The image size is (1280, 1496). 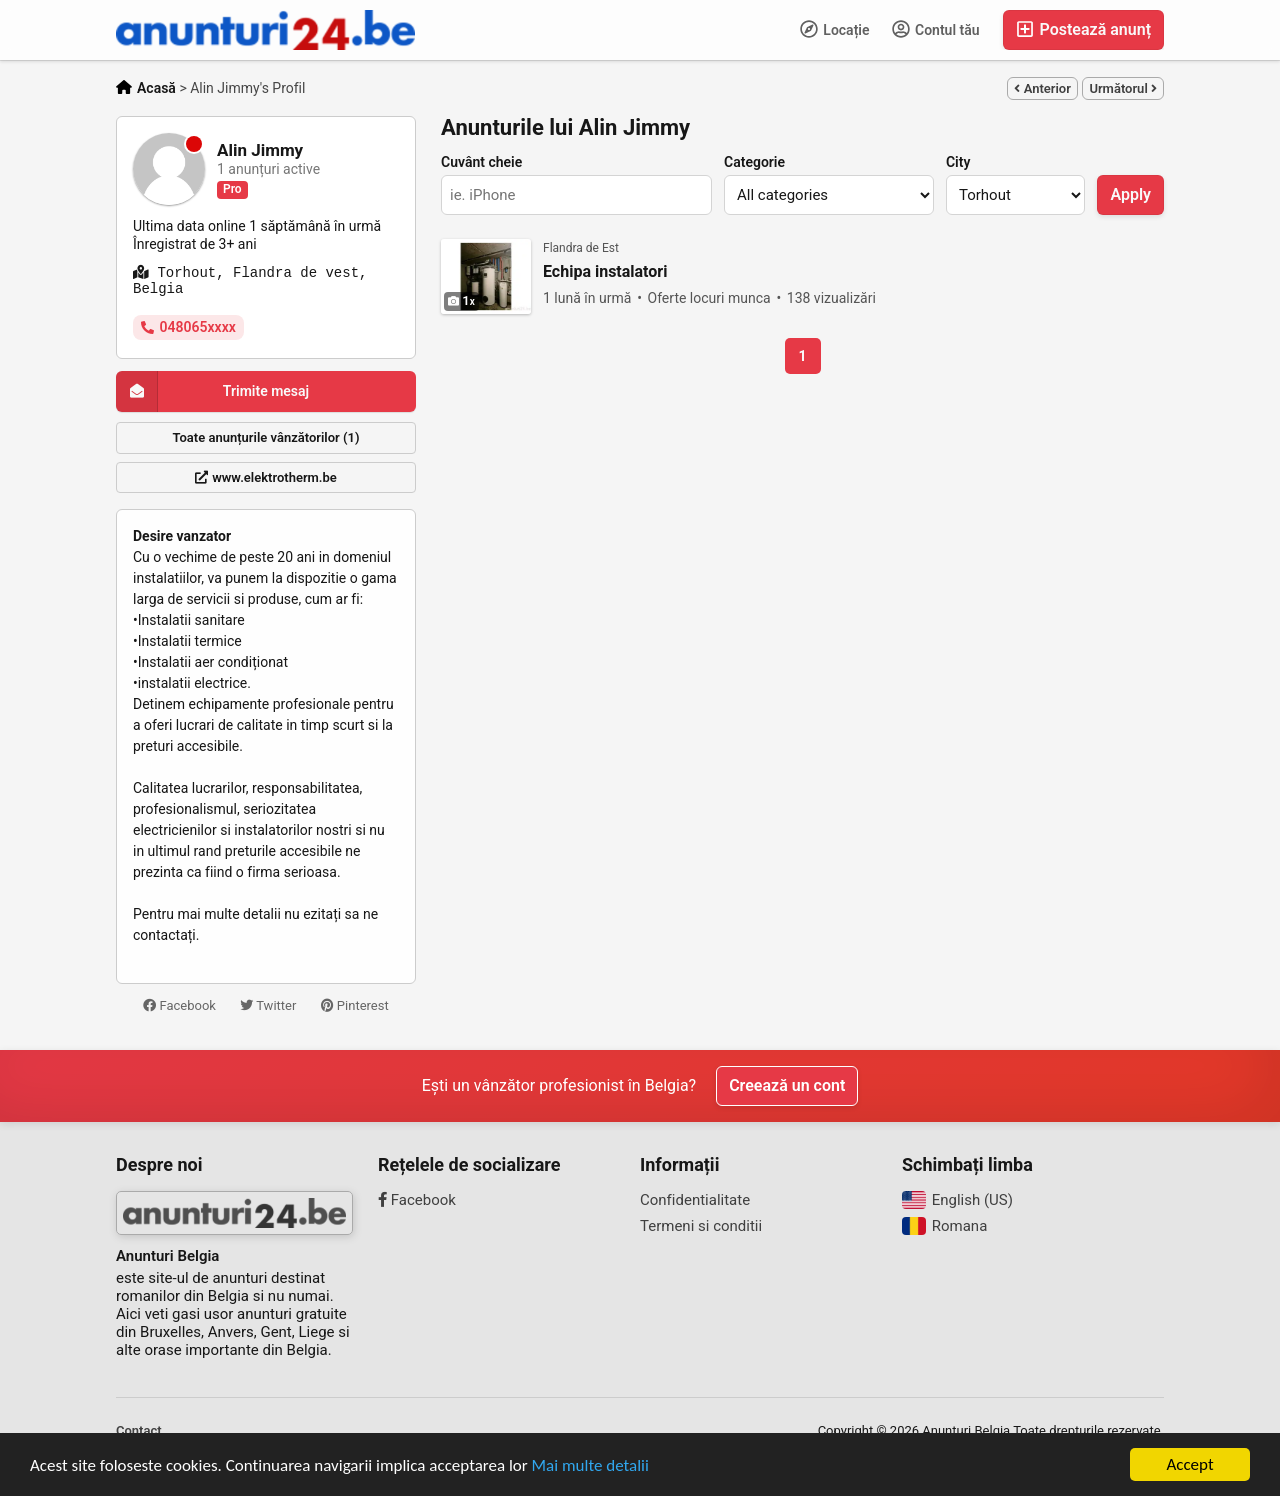 I want to click on Postează anunț, so click(x=1083, y=29).